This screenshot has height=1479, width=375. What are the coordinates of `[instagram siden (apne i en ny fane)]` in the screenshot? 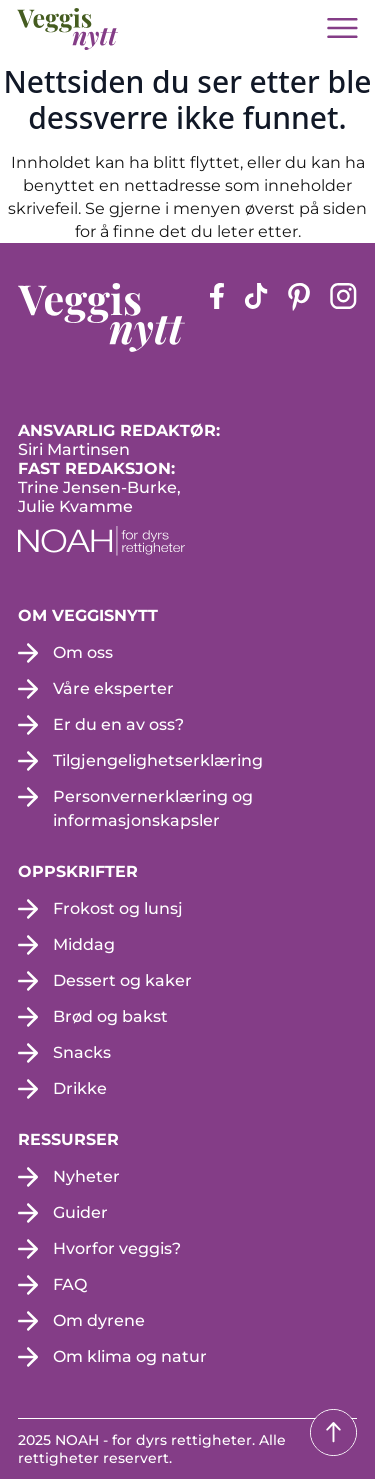 It's located at (343, 317).